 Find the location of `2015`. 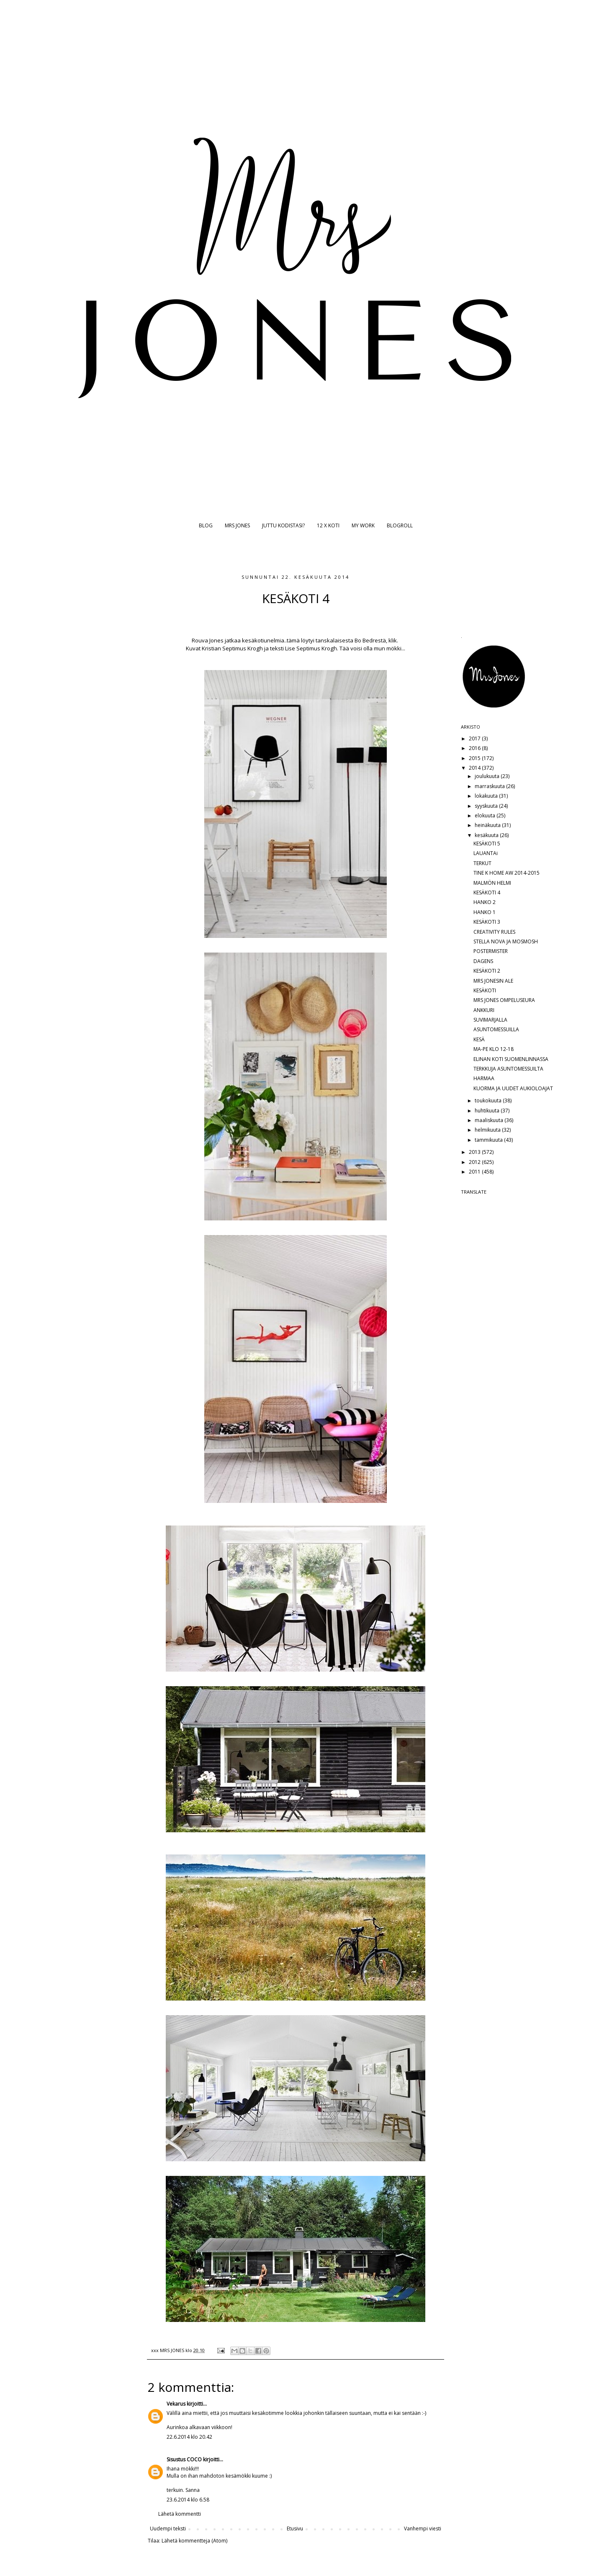

2015 is located at coordinates (475, 758).